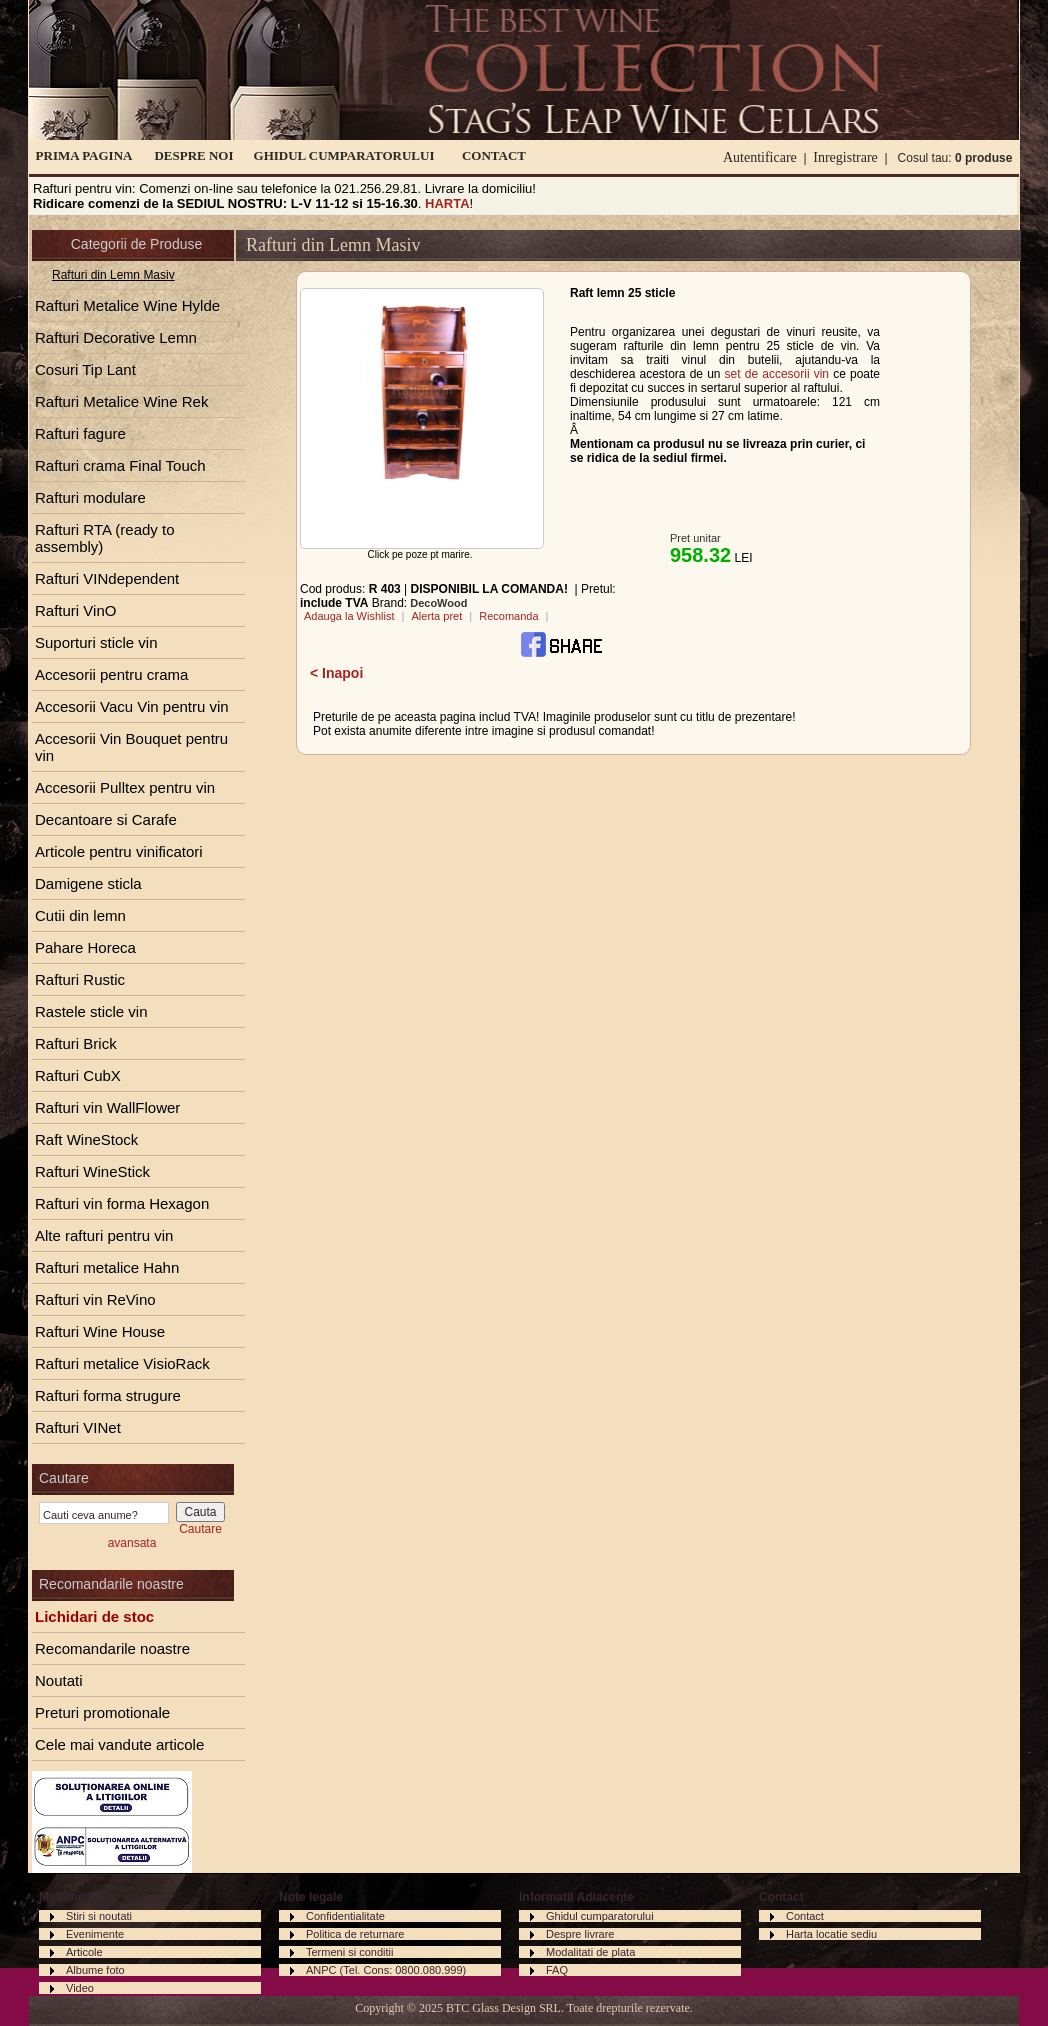 This screenshot has height=2026, width=1048. Describe the element at coordinates (113, 275) in the screenshot. I see `Rafturi din Lemn Masiv` at that location.